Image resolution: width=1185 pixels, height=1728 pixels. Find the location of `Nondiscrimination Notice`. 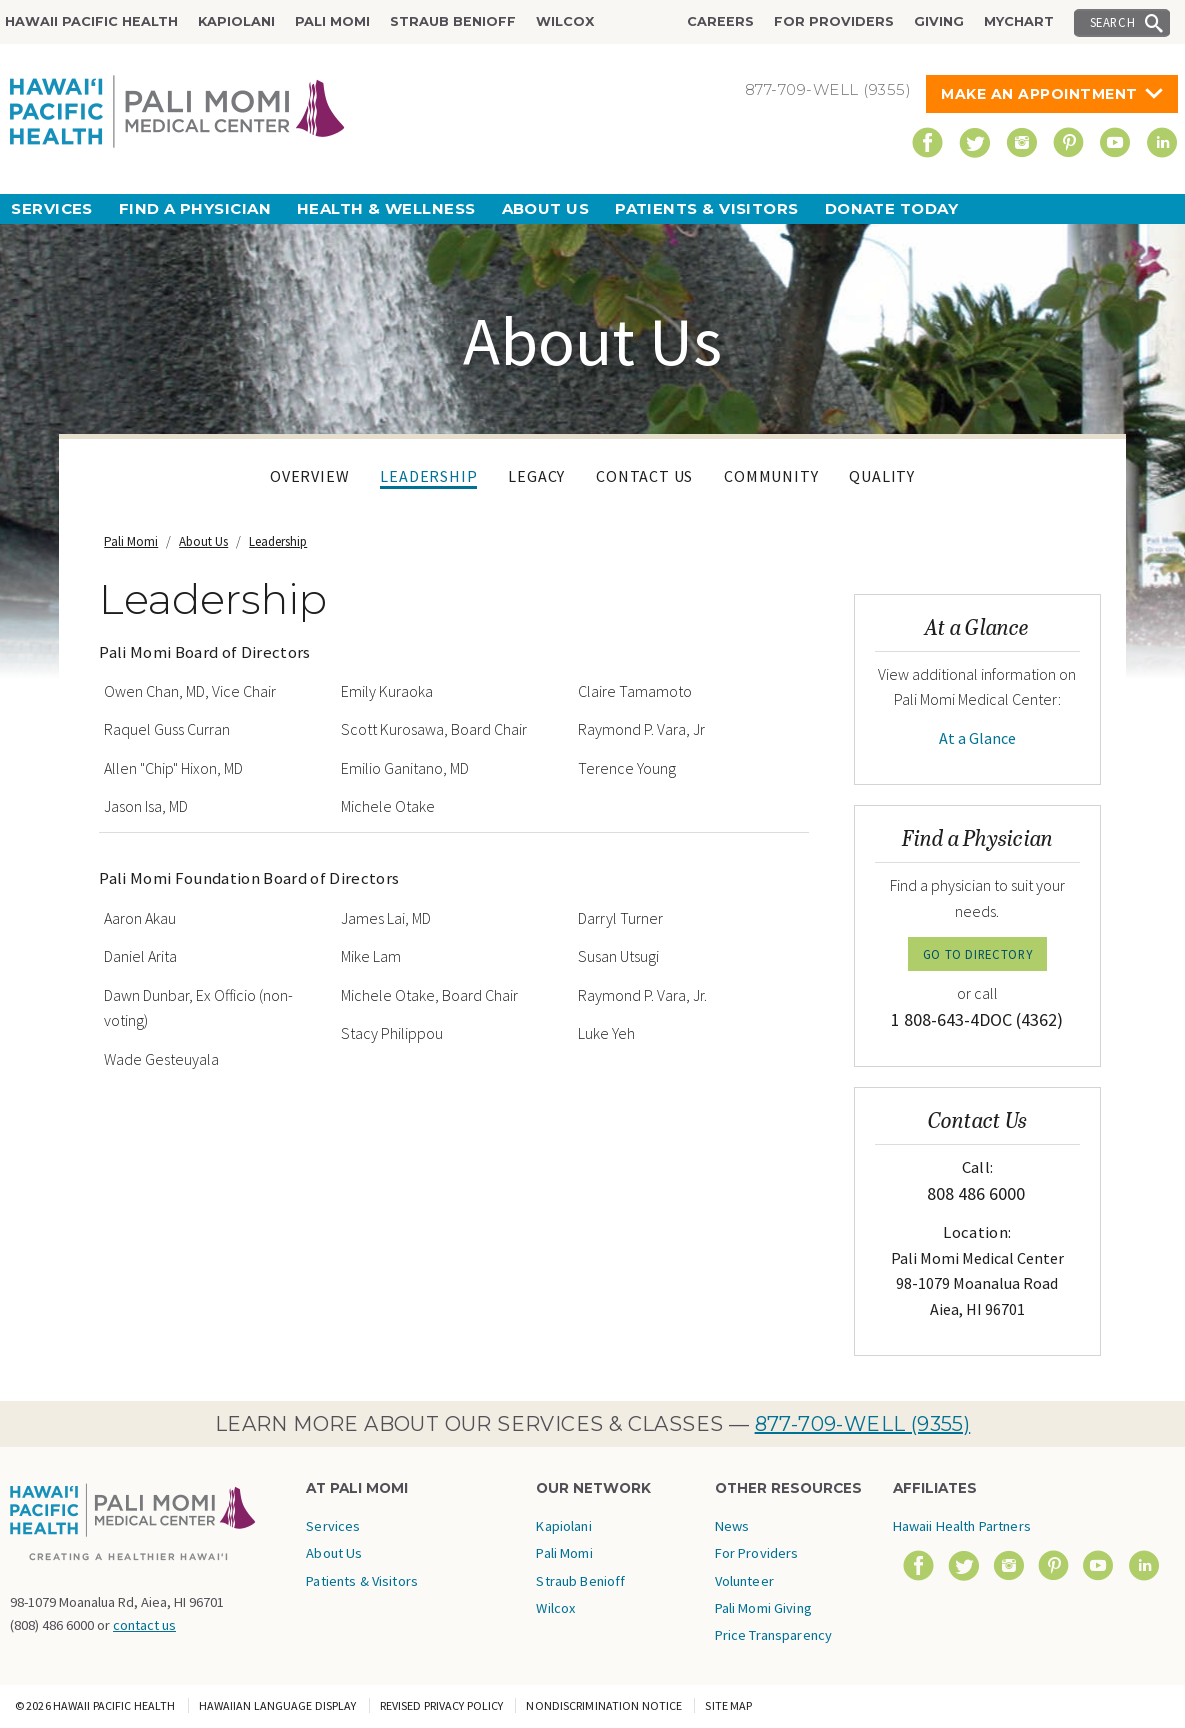

Nondiscrimination Notice is located at coordinates (604, 1705).